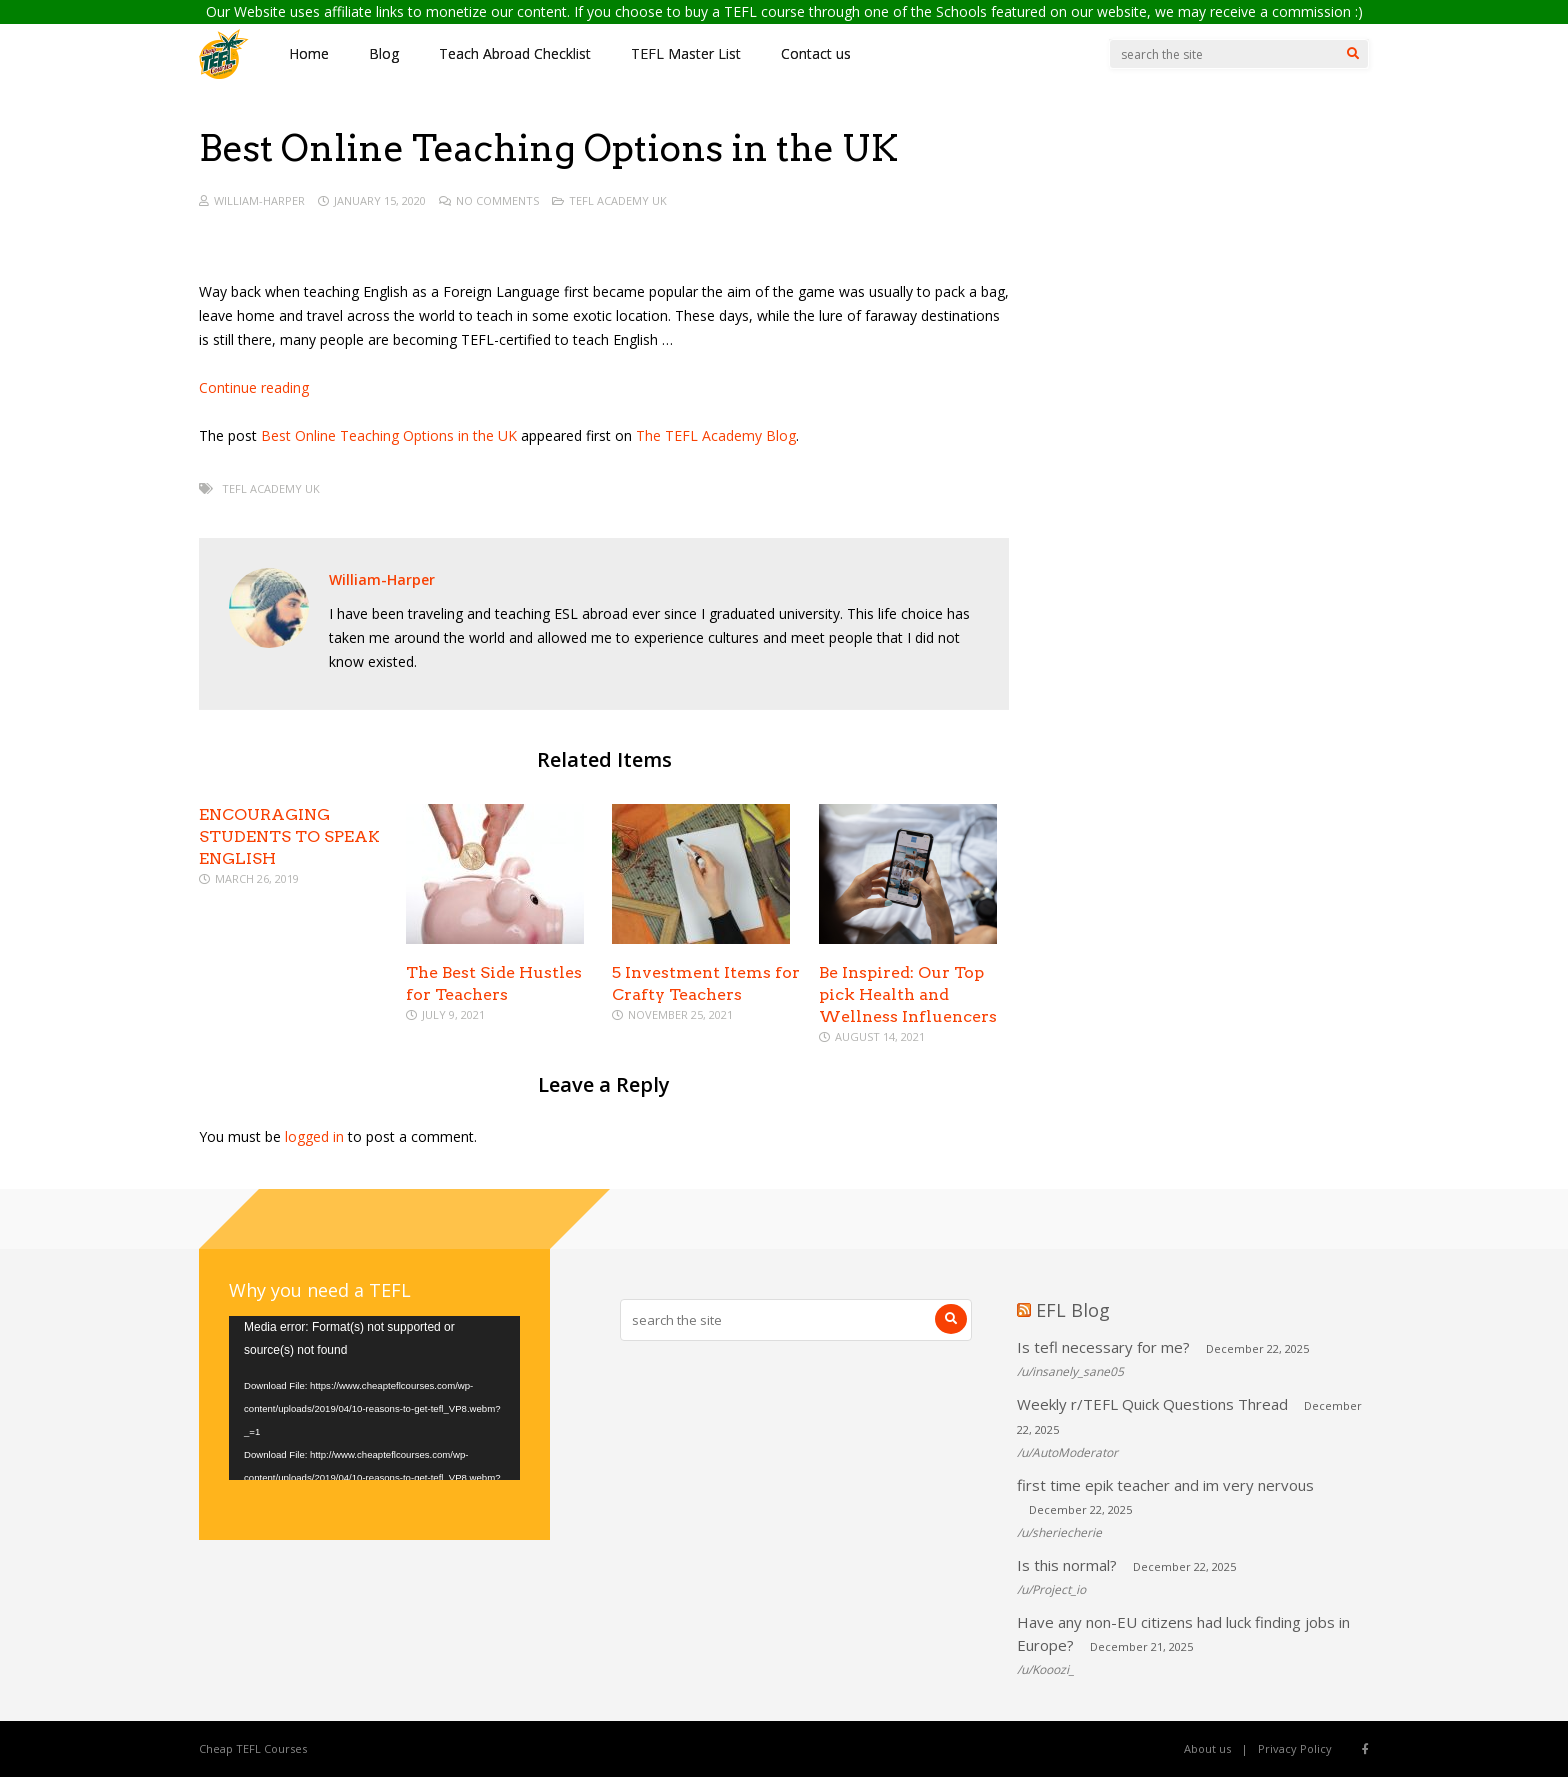 The width and height of the screenshot is (1568, 1777). What do you see at coordinates (389, 435) in the screenshot?
I see `Best Online Teaching Options in the UK` at bounding box center [389, 435].